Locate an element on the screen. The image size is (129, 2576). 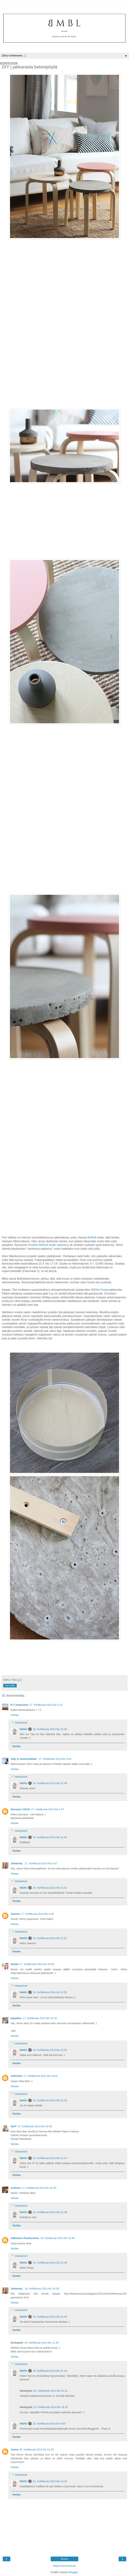
Vastaa is located at coordinates (15, 1715).